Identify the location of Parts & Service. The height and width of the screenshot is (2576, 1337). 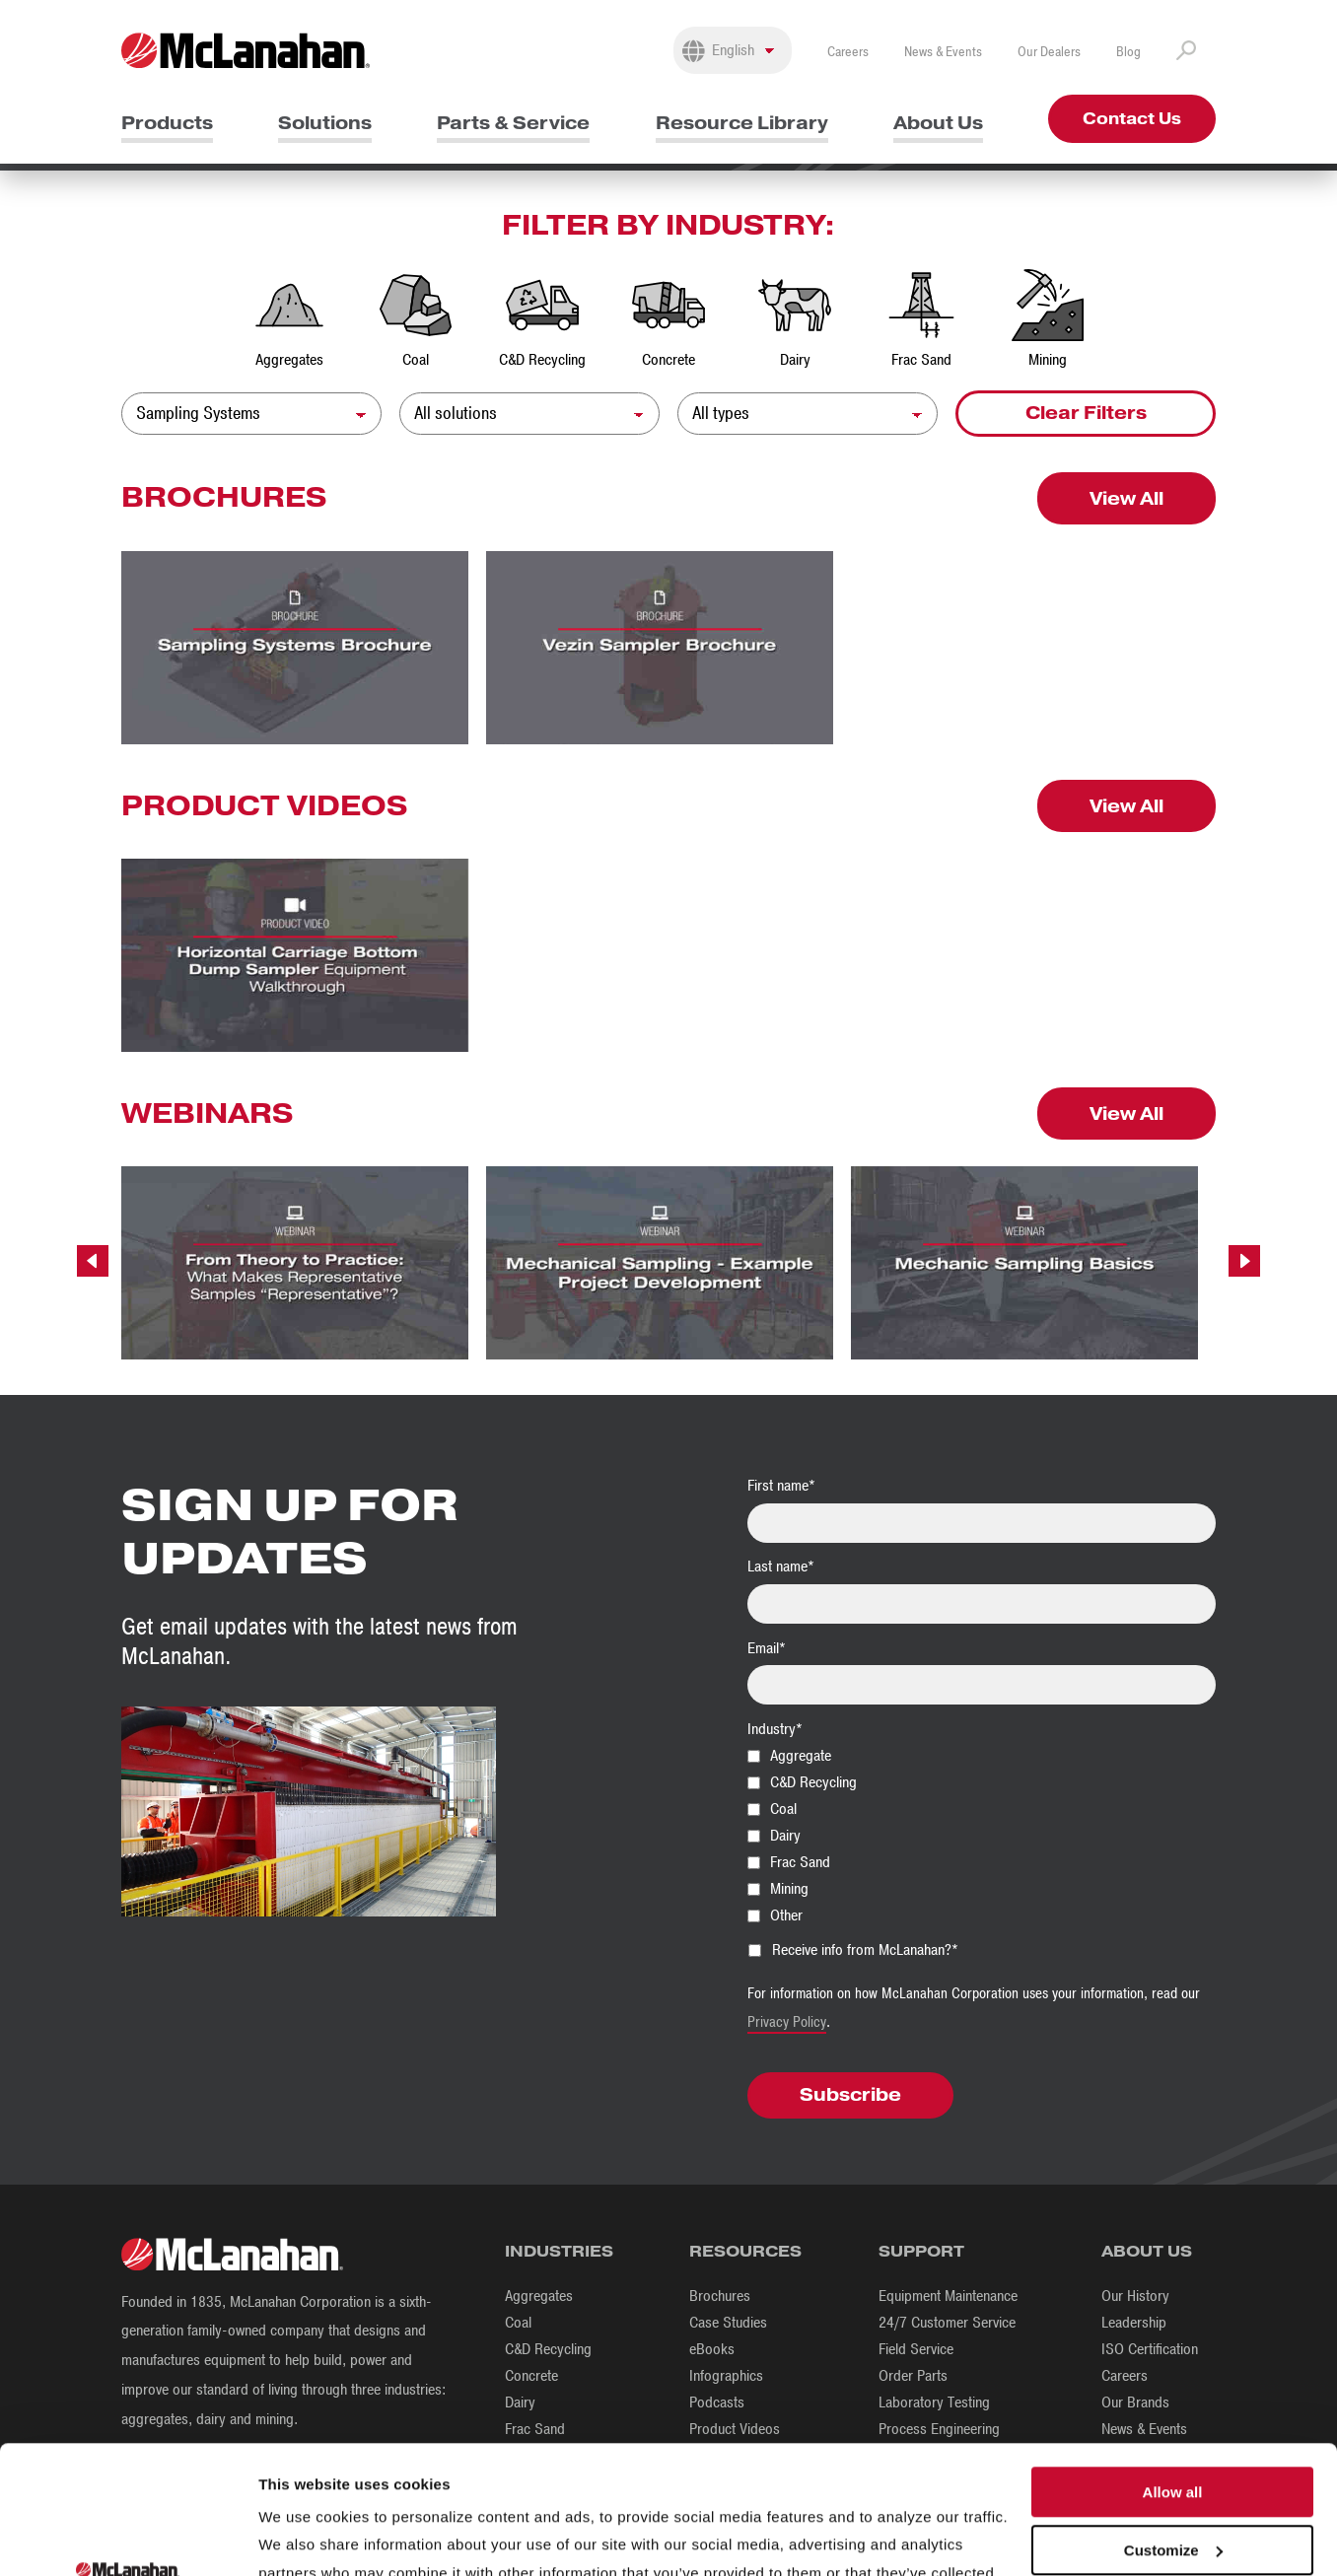
(513, 122).